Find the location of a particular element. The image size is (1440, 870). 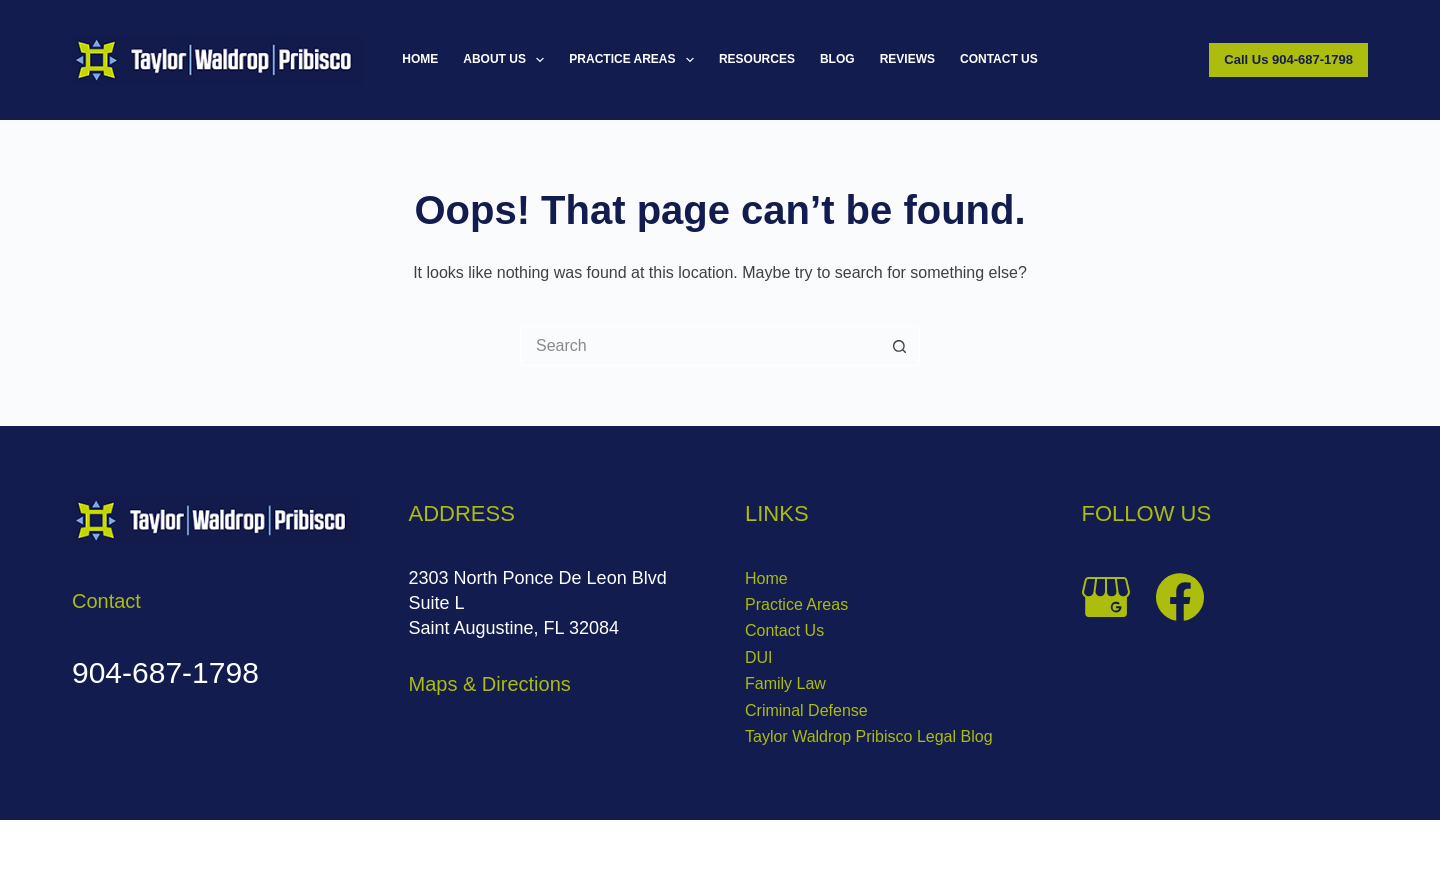

[Search button] is located at coordinates (900, 346).